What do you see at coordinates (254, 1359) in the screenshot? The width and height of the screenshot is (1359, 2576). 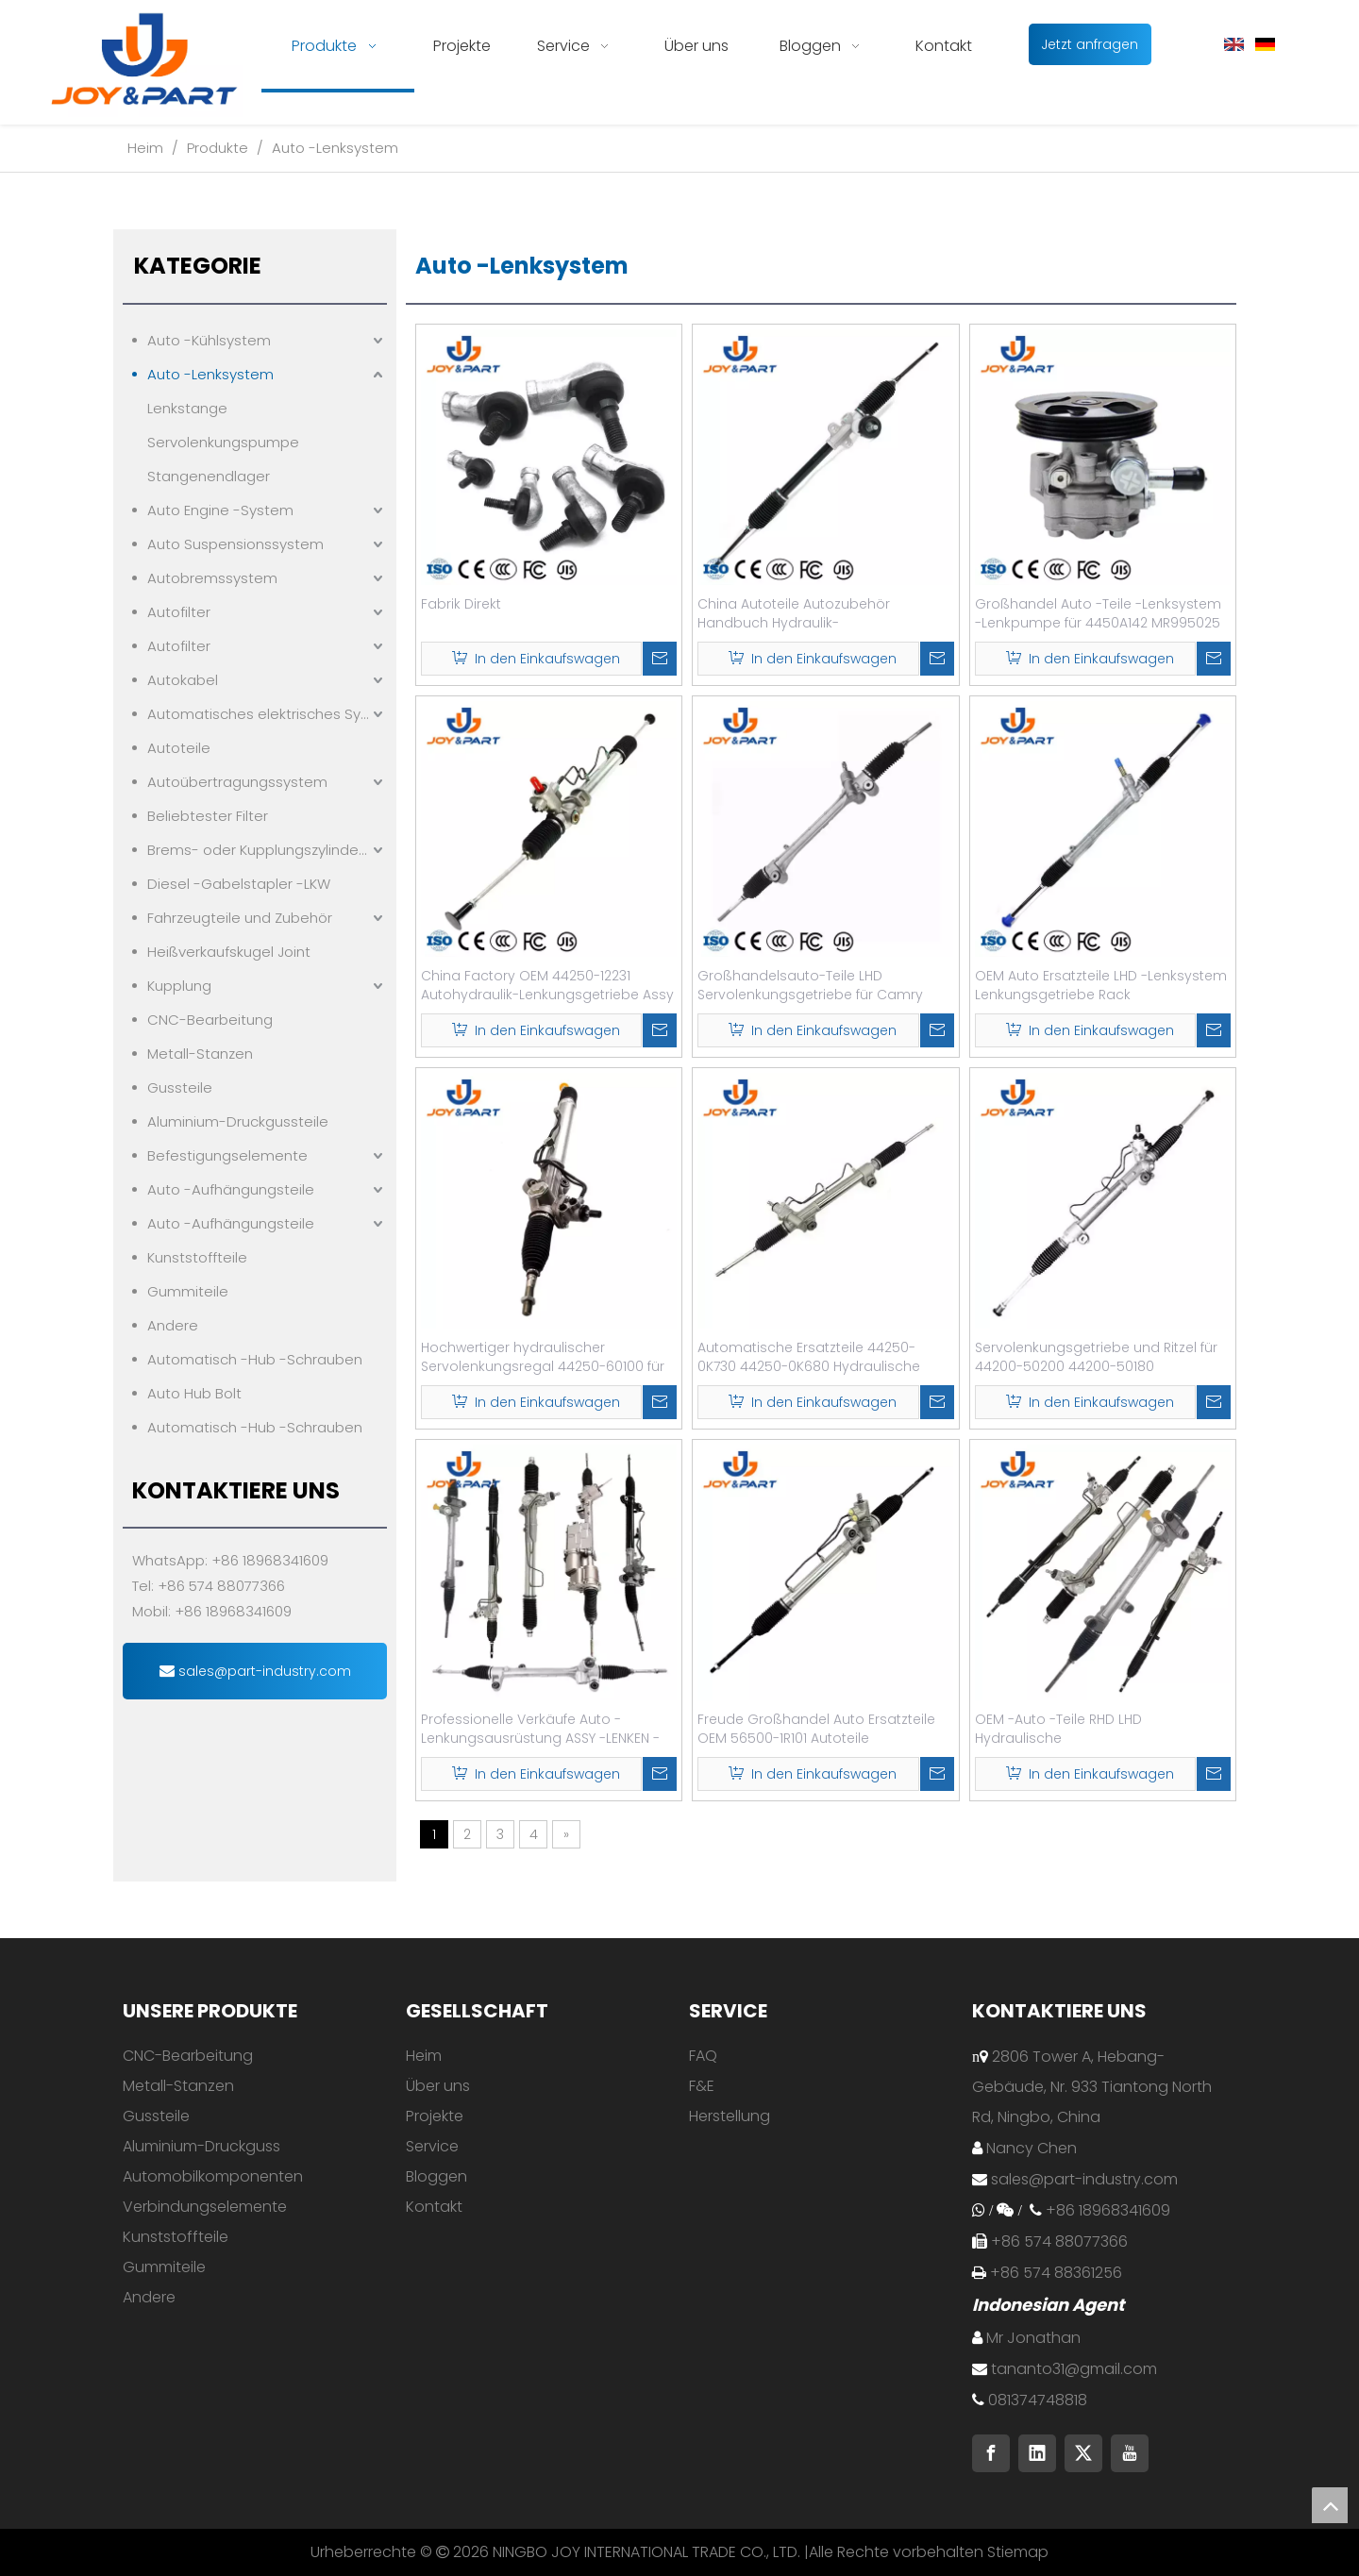 I see `Automatisch -Hub -Schrauben` at bounding box center [254, 1359].